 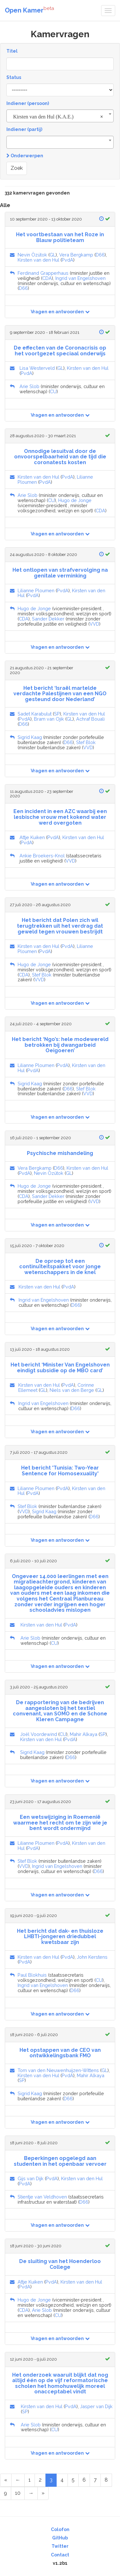 I want to click on Sigrid Kaag, so click(x=30, y=737).